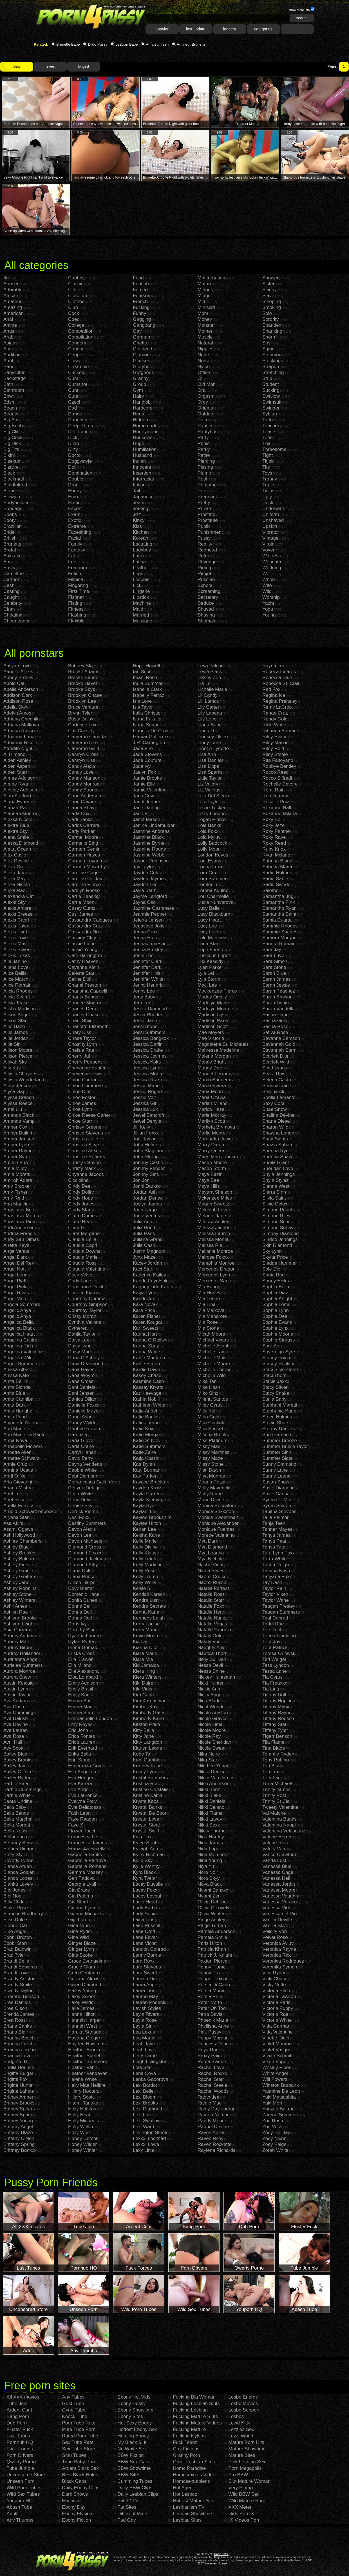 This screenshot has width=349, height=2576. Describe the element at coordinates (276, 985) in the screenshot. I see `Sarah Jessie` at that location.